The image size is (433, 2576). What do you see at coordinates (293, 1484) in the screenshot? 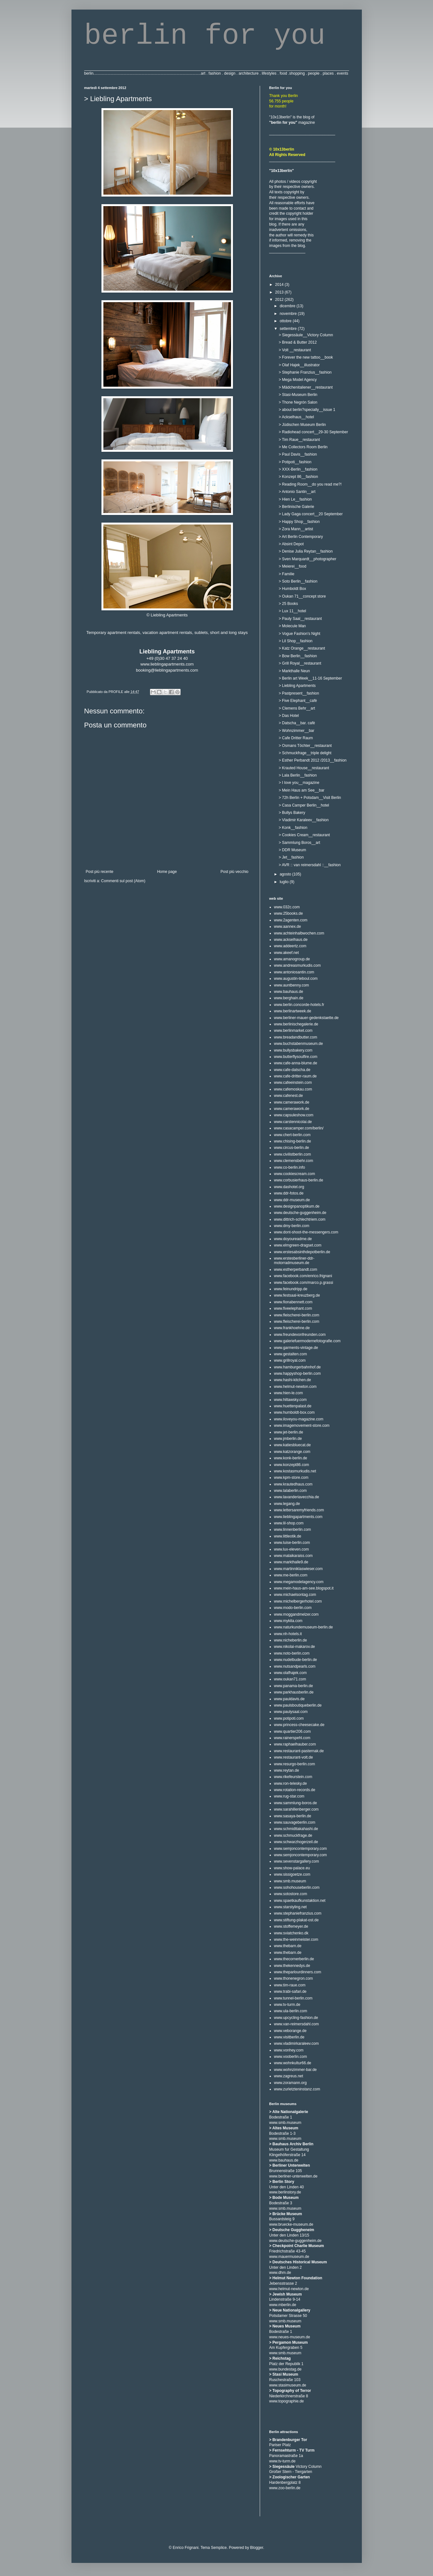
I see `www.krautedhaus.com` at bounding box center [293, 1484].